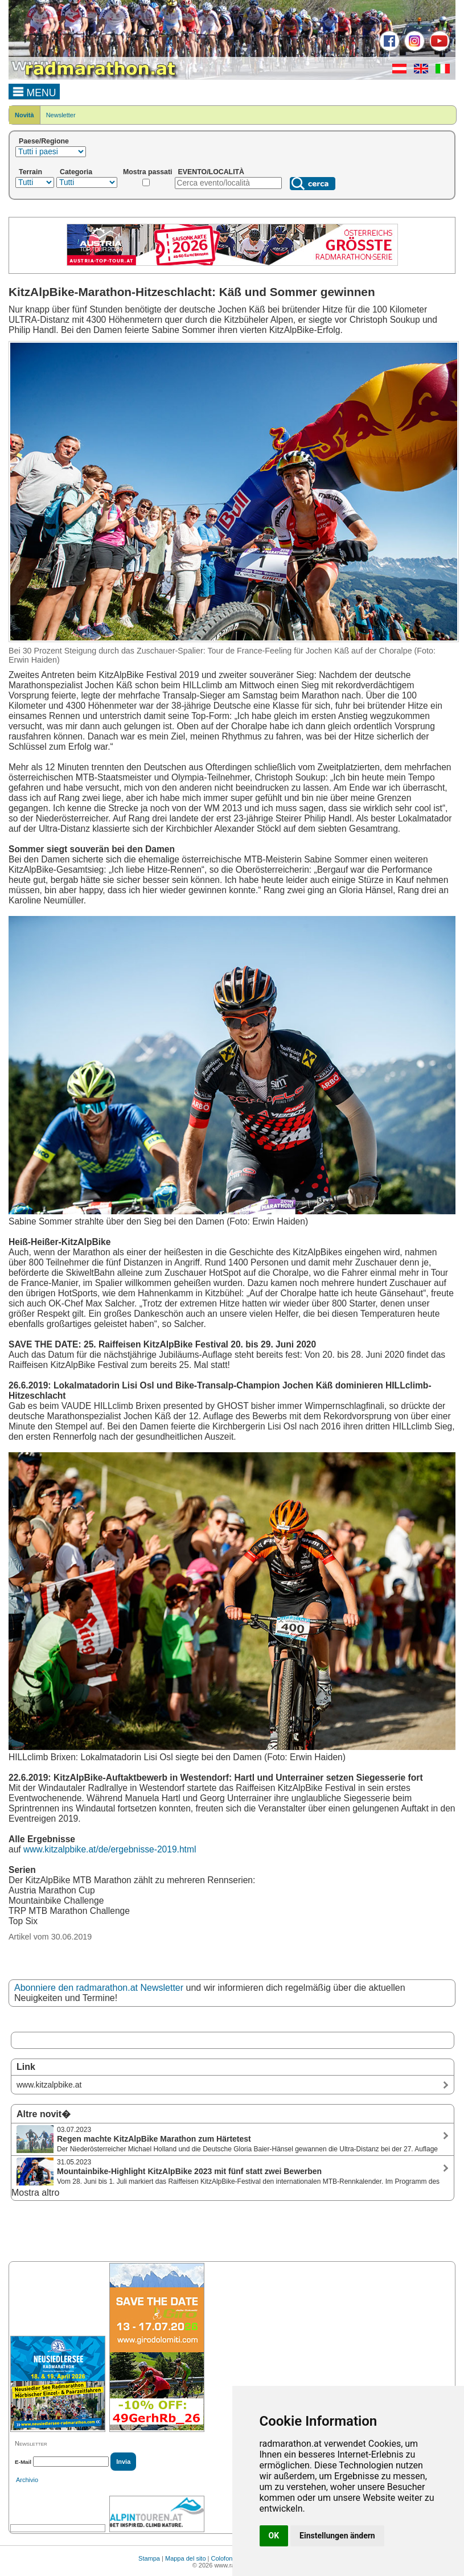  I want to click on www.kitzalpbike.at/de/ergebnisse-2019.html, so click(109, 1849).